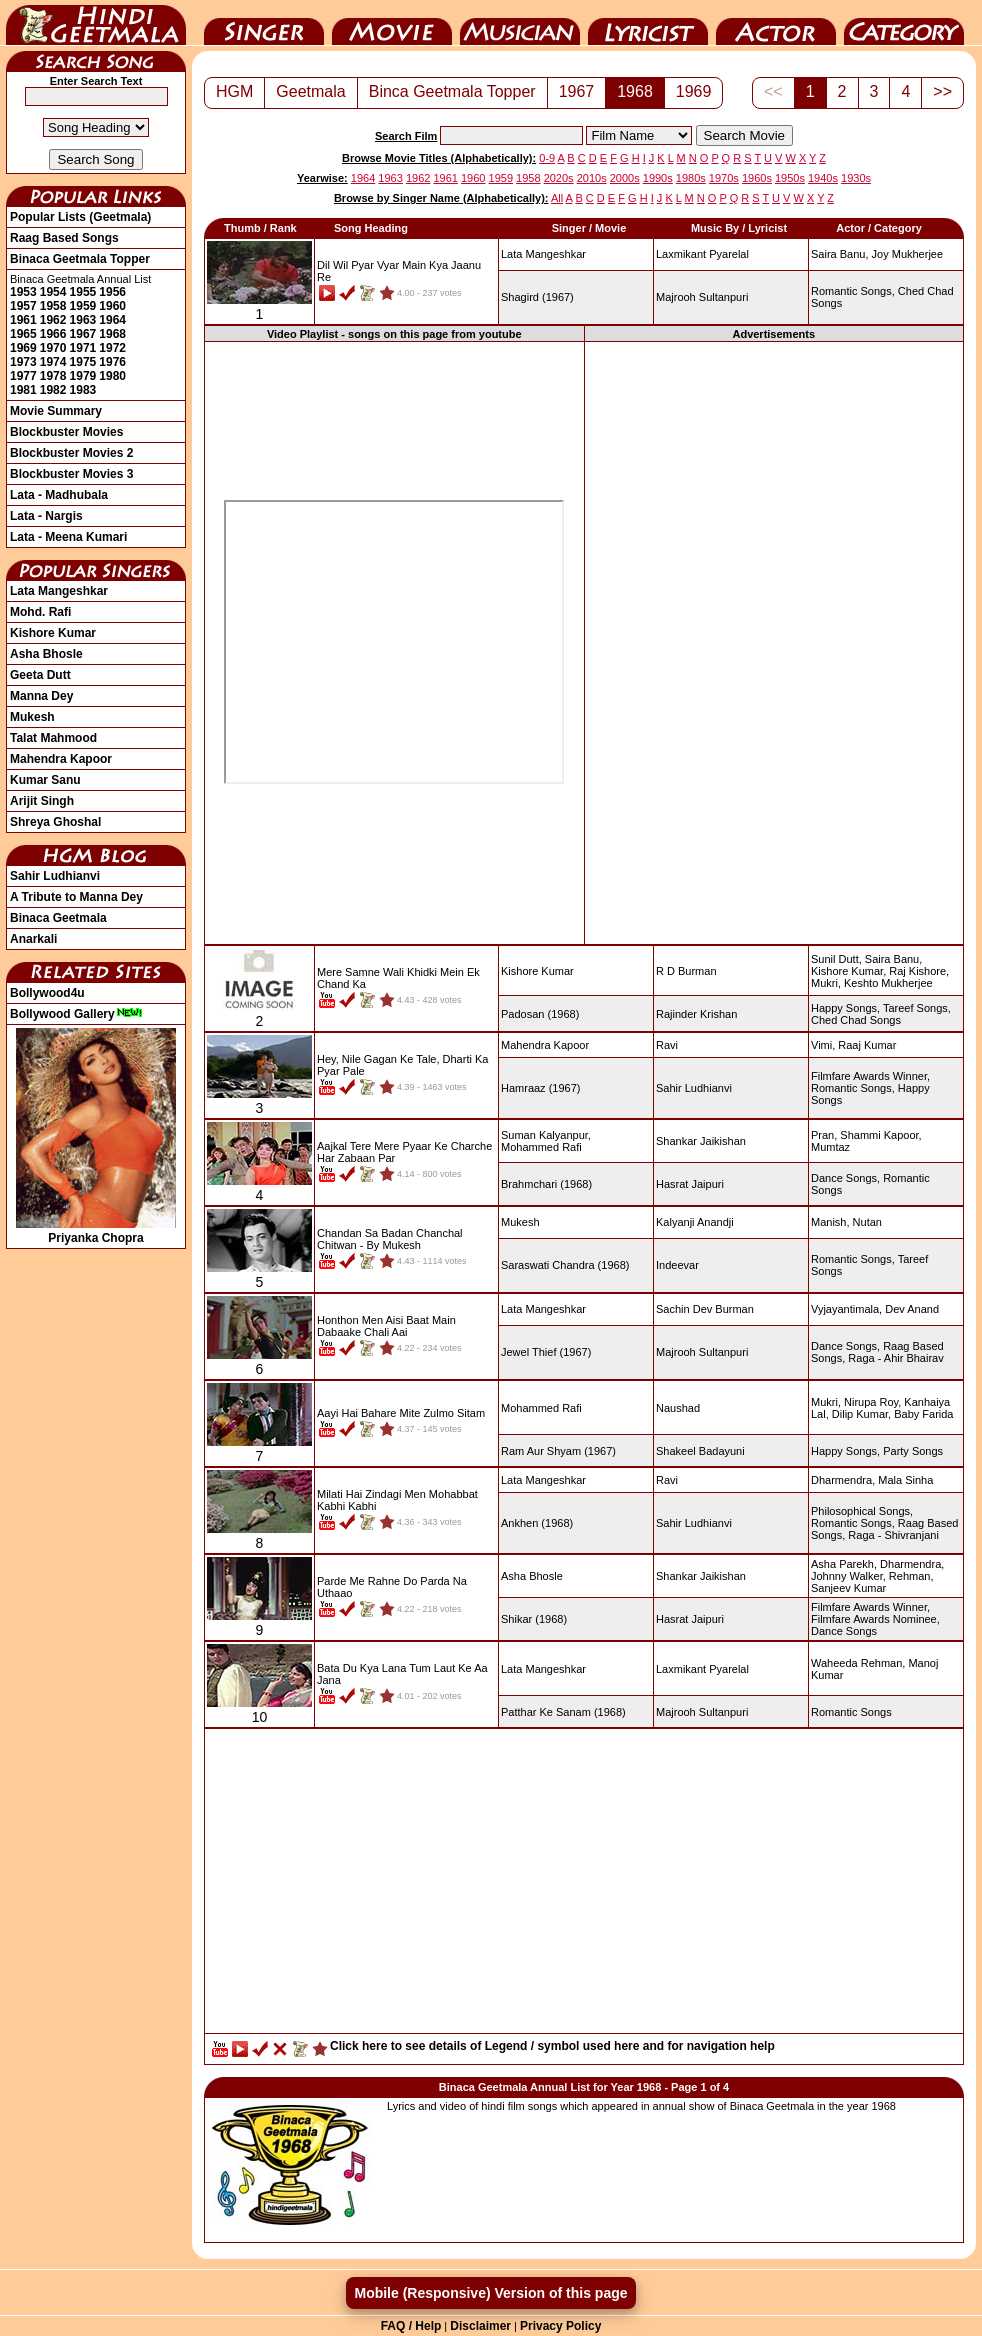  I want to click on 2000s, so click(625, 178).